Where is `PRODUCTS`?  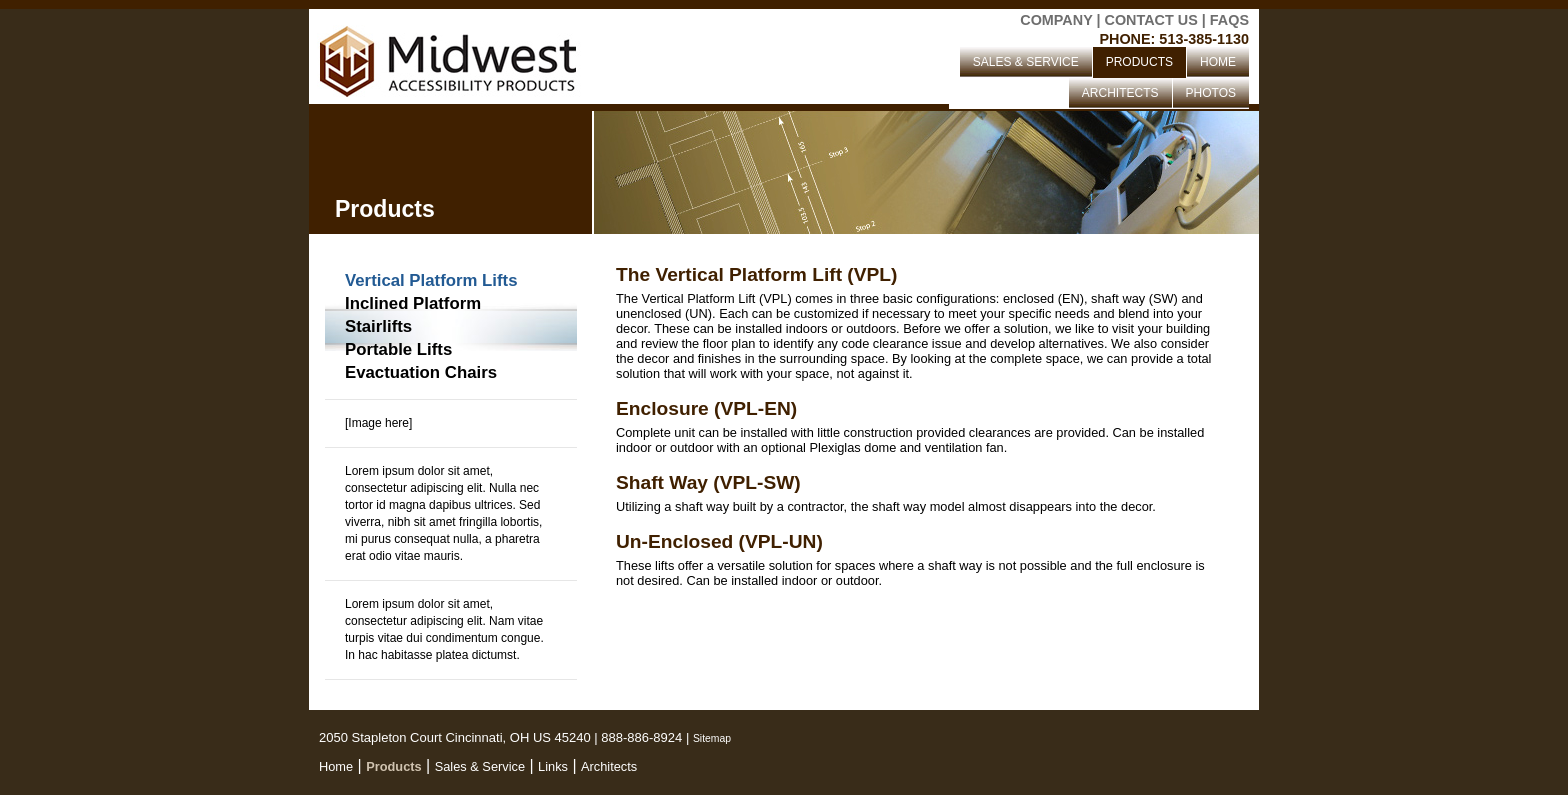 PRODUCTS is located at coordinates (1139, 62).